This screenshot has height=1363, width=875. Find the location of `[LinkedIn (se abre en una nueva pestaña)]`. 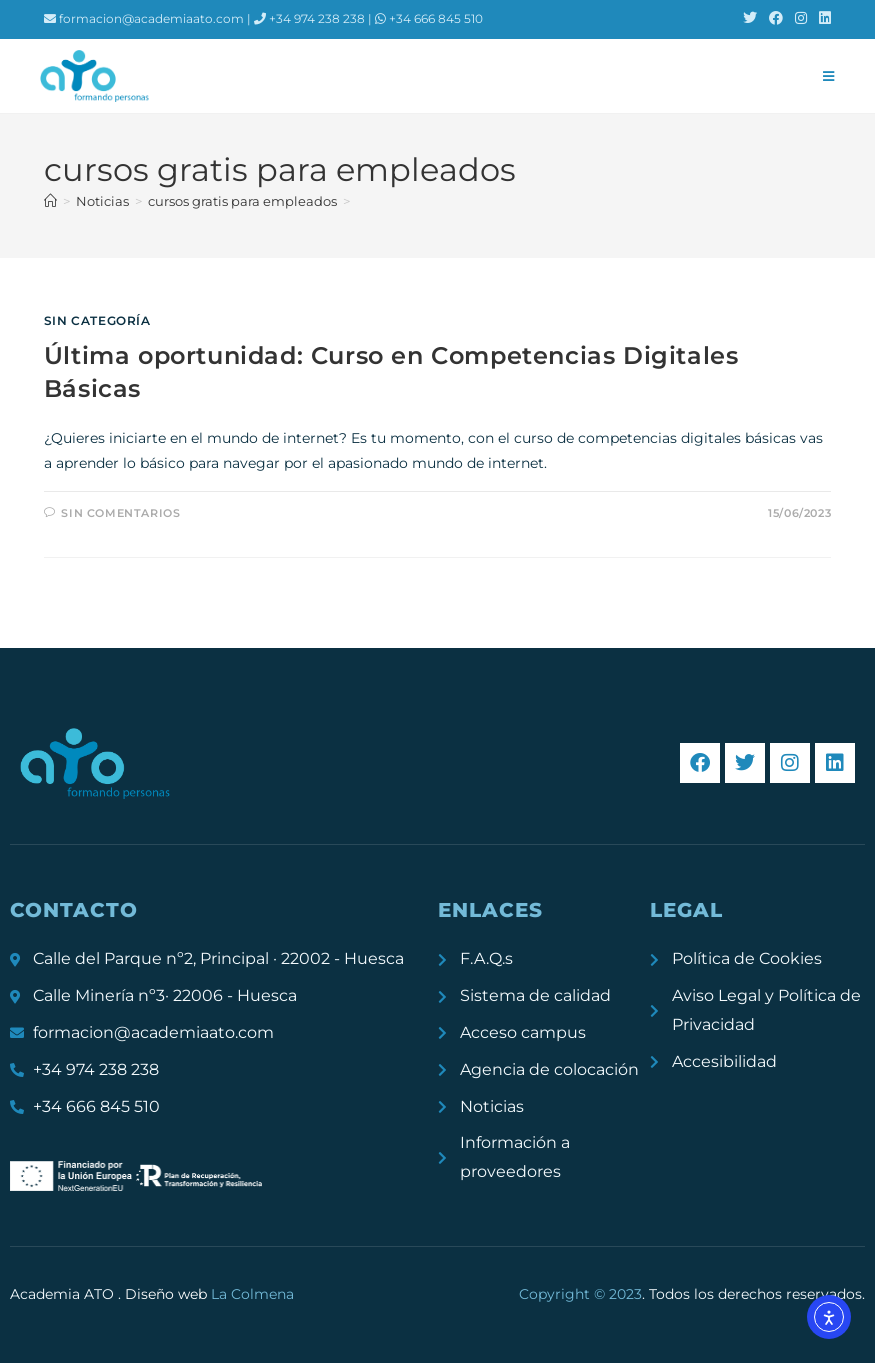

[LinkedIn (se abre en una nueva pestaña)] is located at coordinates (822, 19).